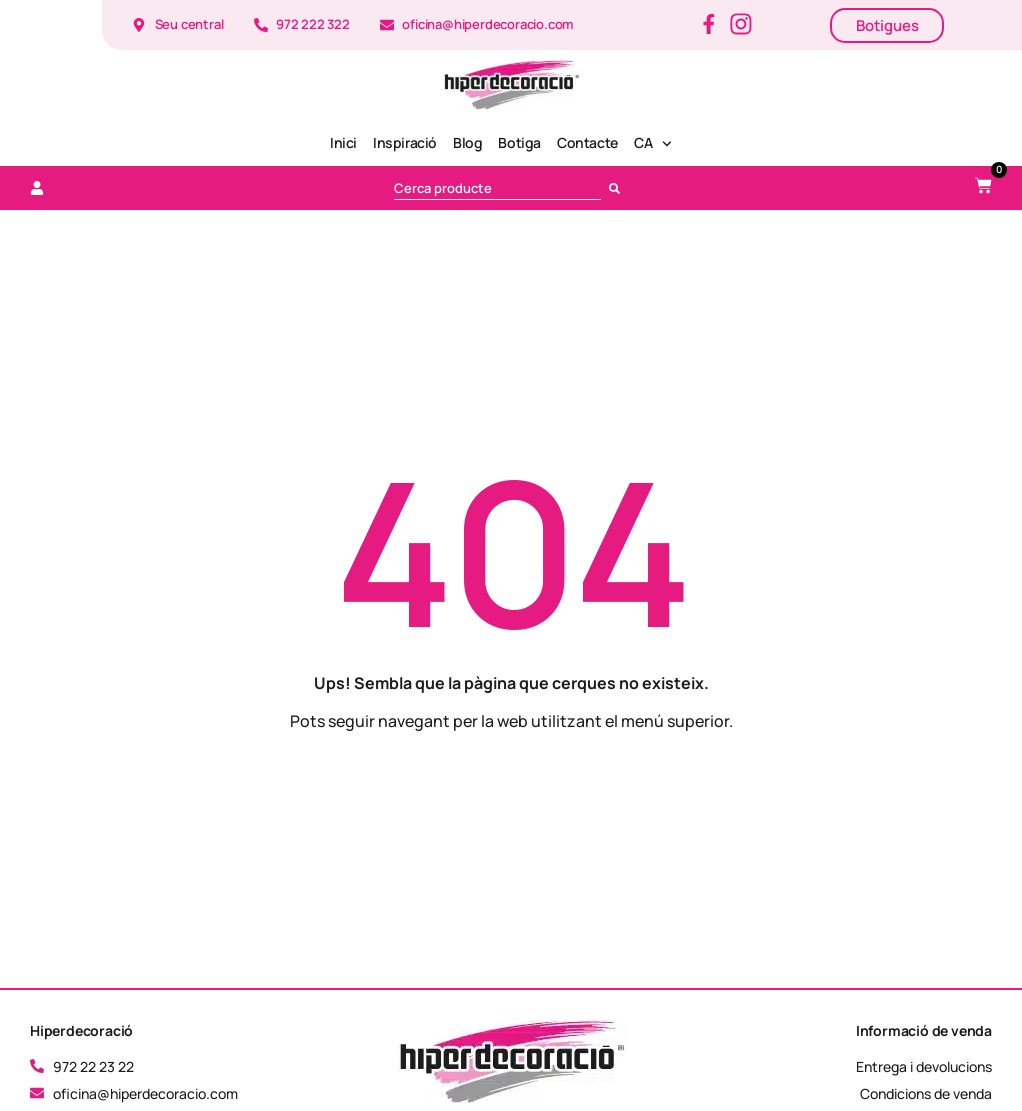 This screenshot has height=1111, width=1022. I want to click on Inspiració, so click(405, 142).